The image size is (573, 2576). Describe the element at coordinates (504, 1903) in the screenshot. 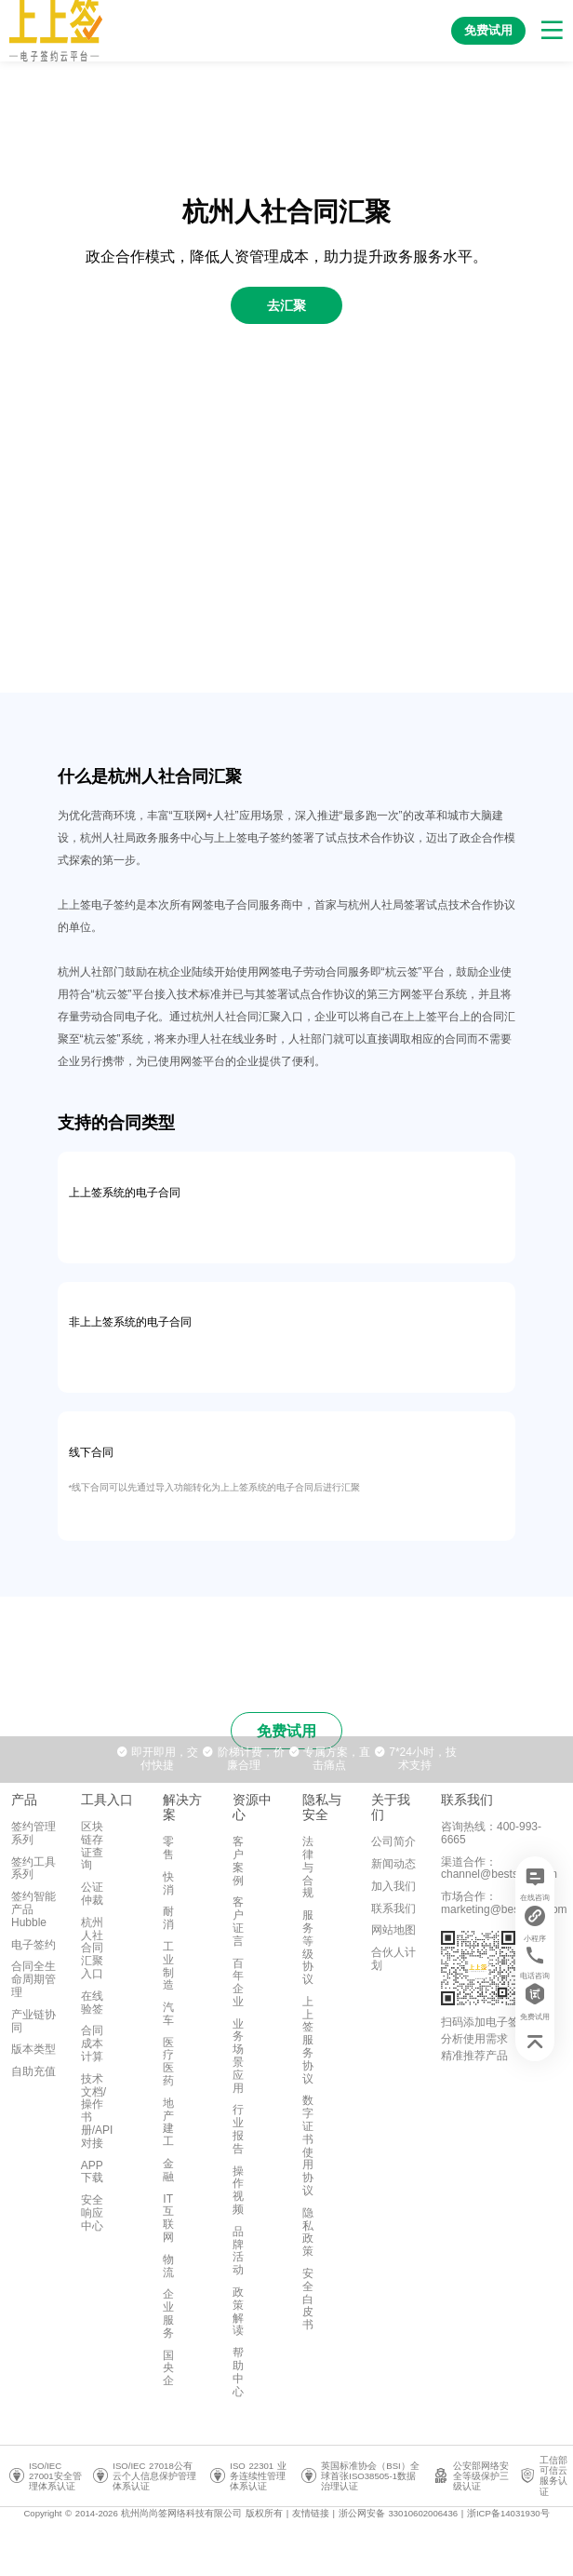

I see `市场合作：marketing@bestsign.com` at that location.